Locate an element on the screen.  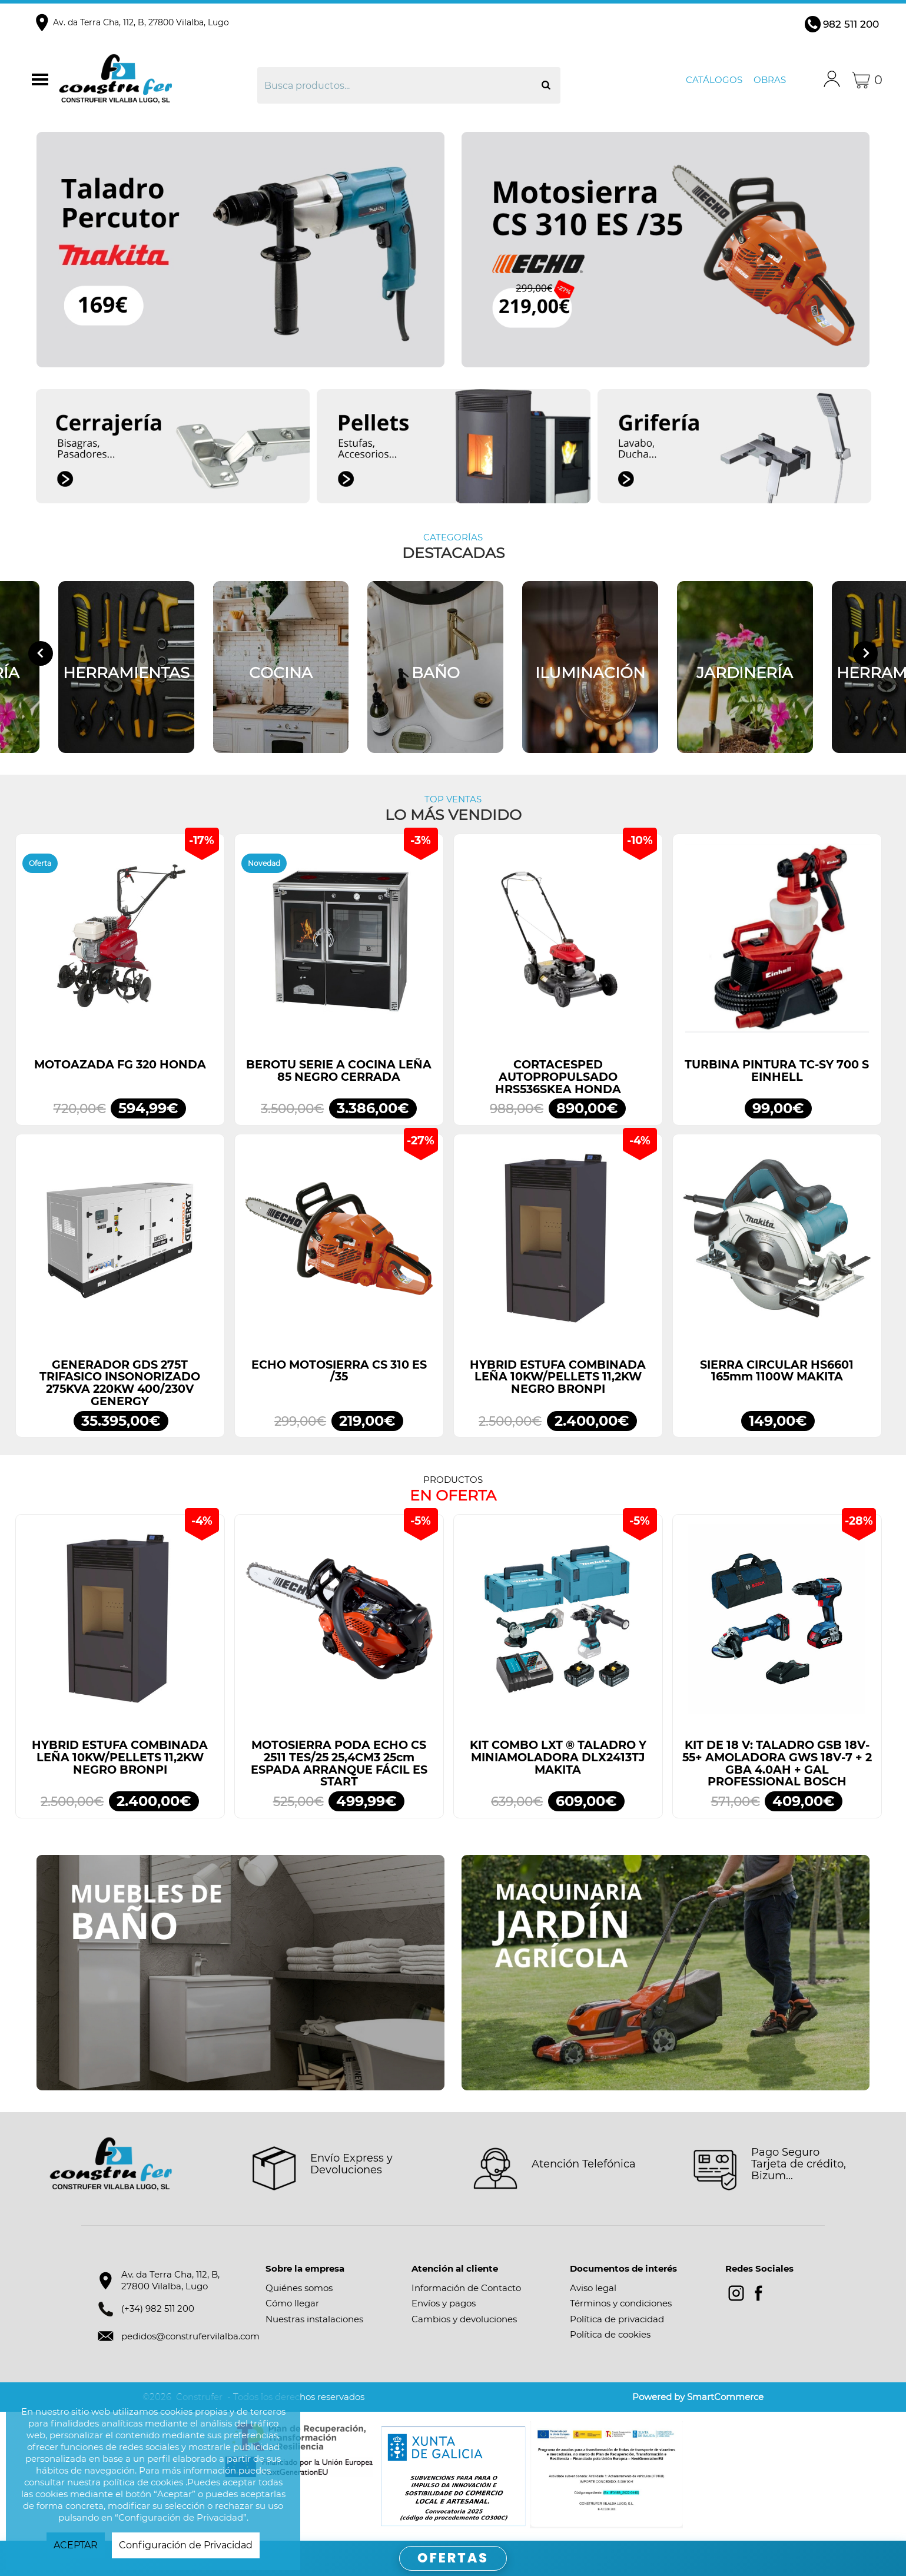
BEROTU SERIE A COCINA LEÑA 85 NEGRO CERRADA is located at coordinates (339, 1070).